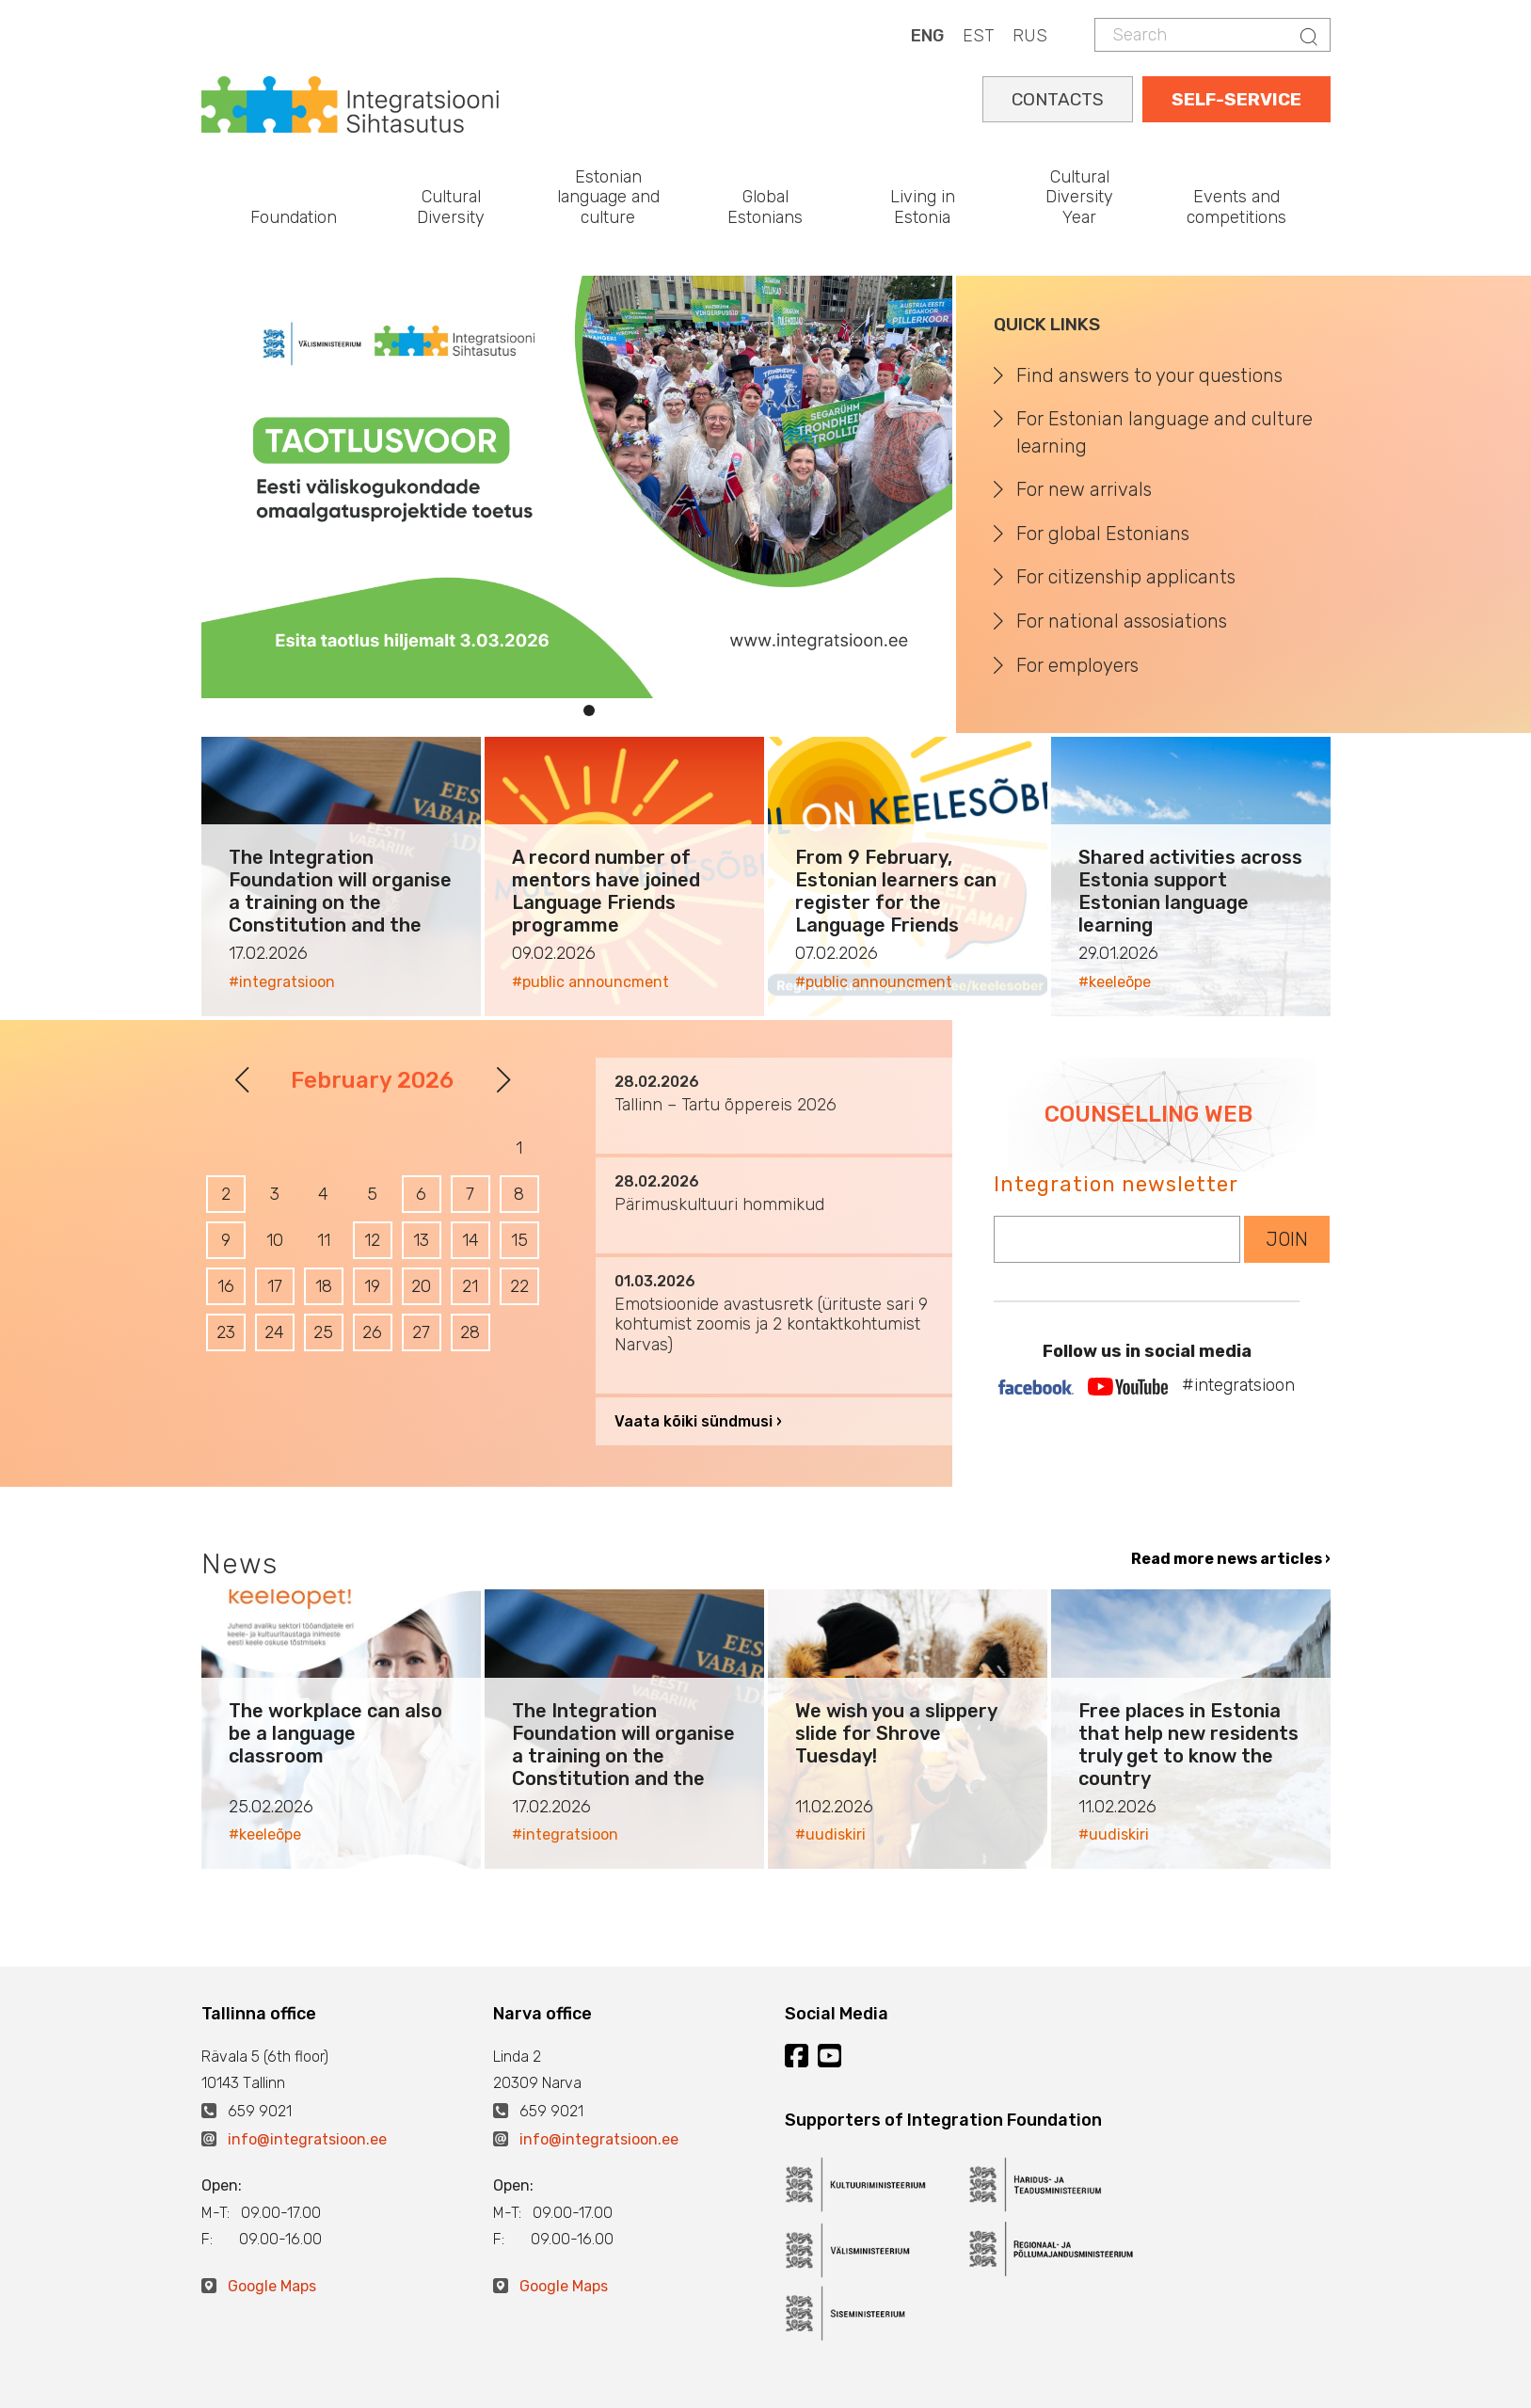 The image size is (1531, 2408). What do you see at coordinates (927, 35) in the screenshot?
I see `ENG` at bounding box center [927, 35].